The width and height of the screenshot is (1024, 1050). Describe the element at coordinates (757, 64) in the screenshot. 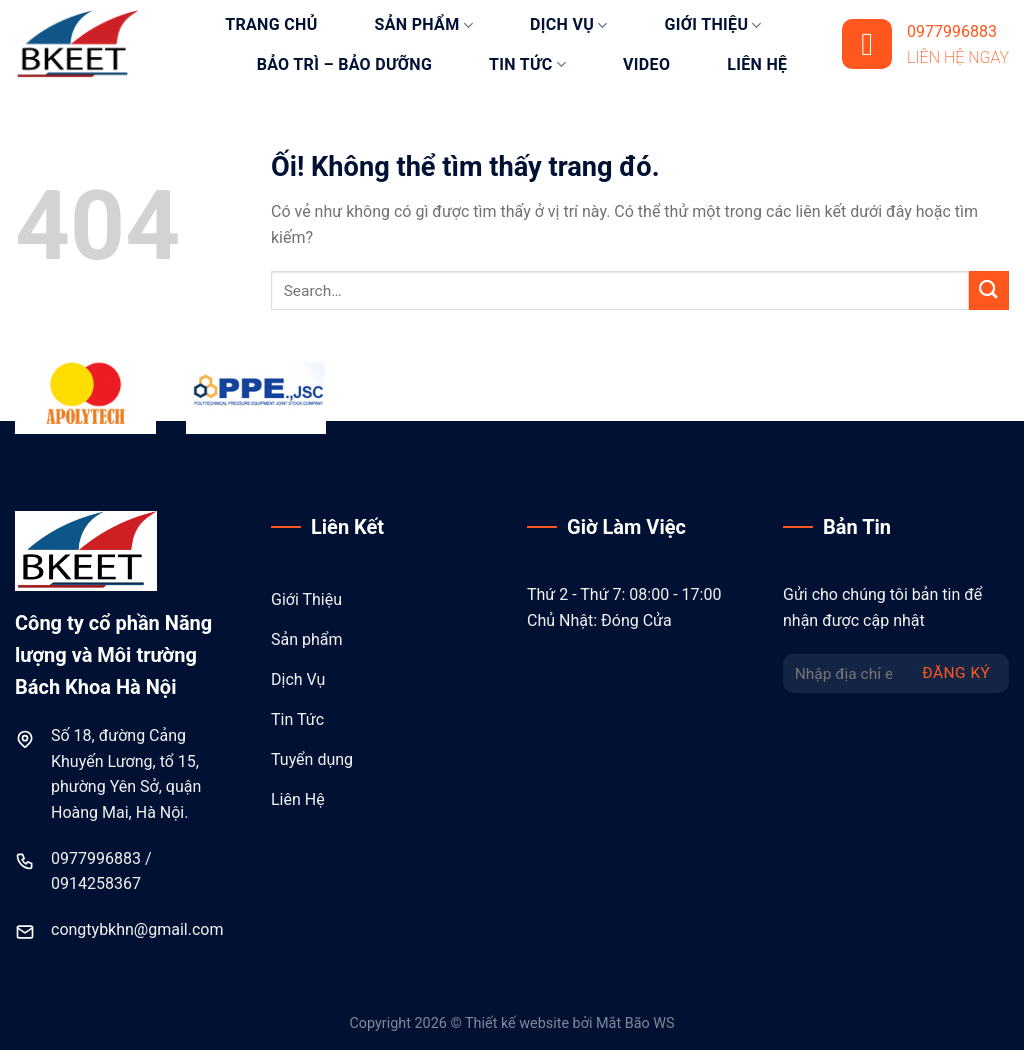

I see `Liên hệ` at that location.